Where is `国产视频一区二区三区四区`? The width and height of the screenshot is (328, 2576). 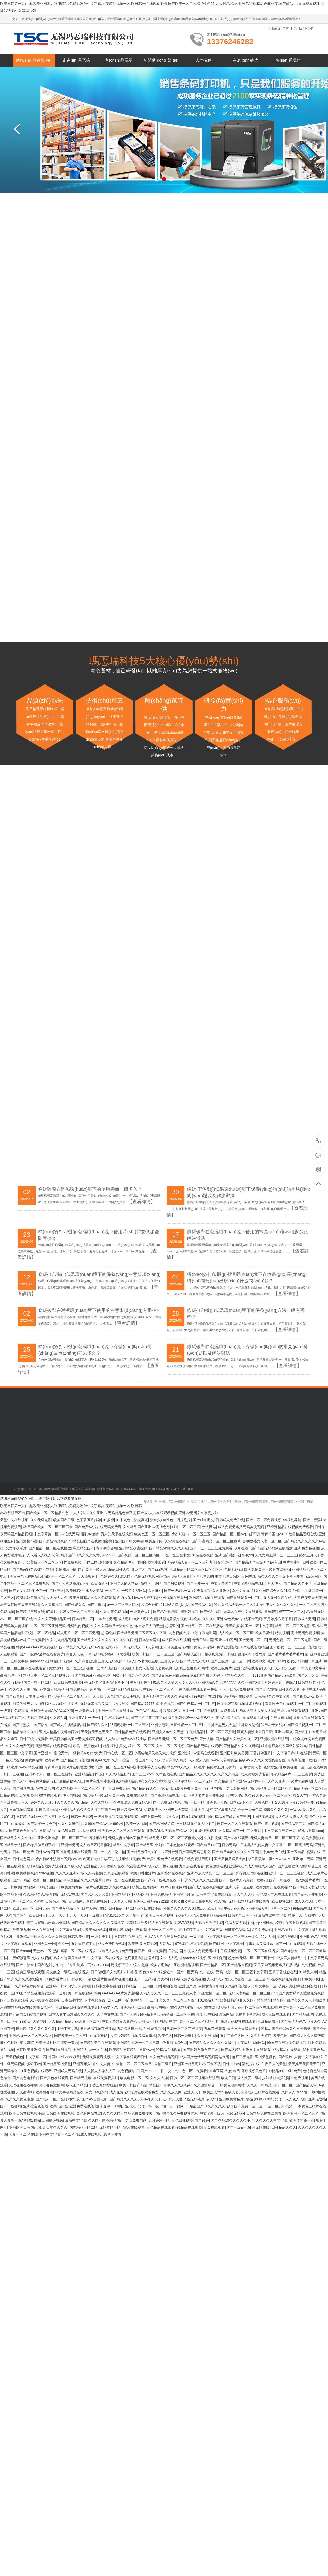 国产视频一区二区三区四区 is located at coordinates (138, 1555).